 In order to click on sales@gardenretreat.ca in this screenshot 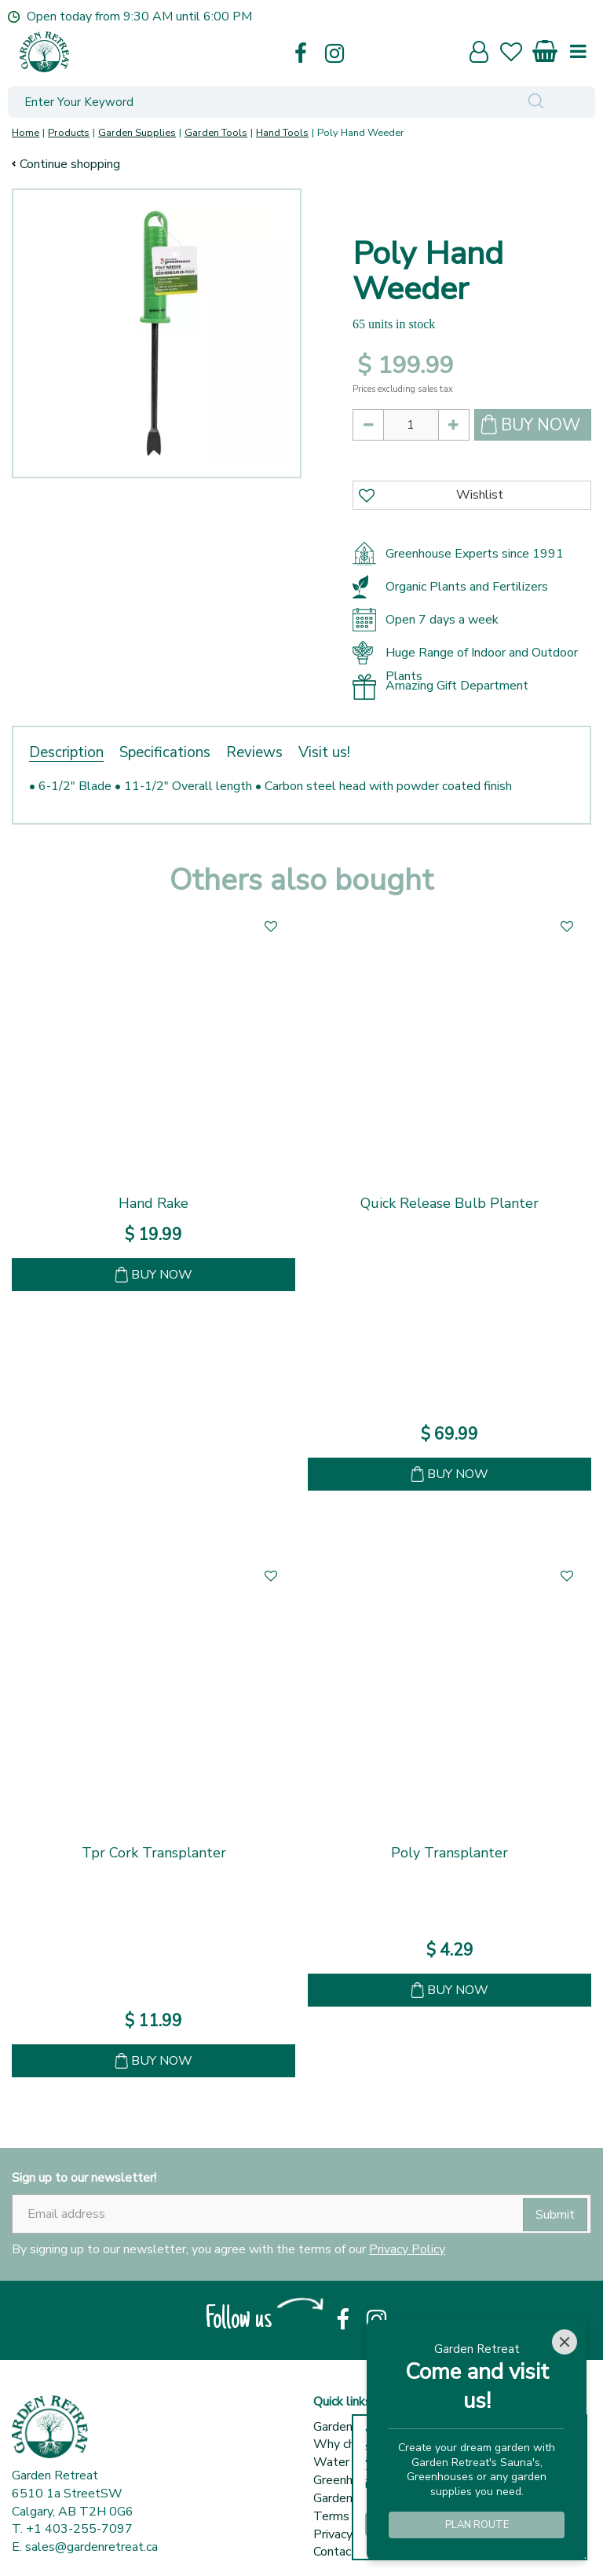, I will do `click(91, 2210)`.